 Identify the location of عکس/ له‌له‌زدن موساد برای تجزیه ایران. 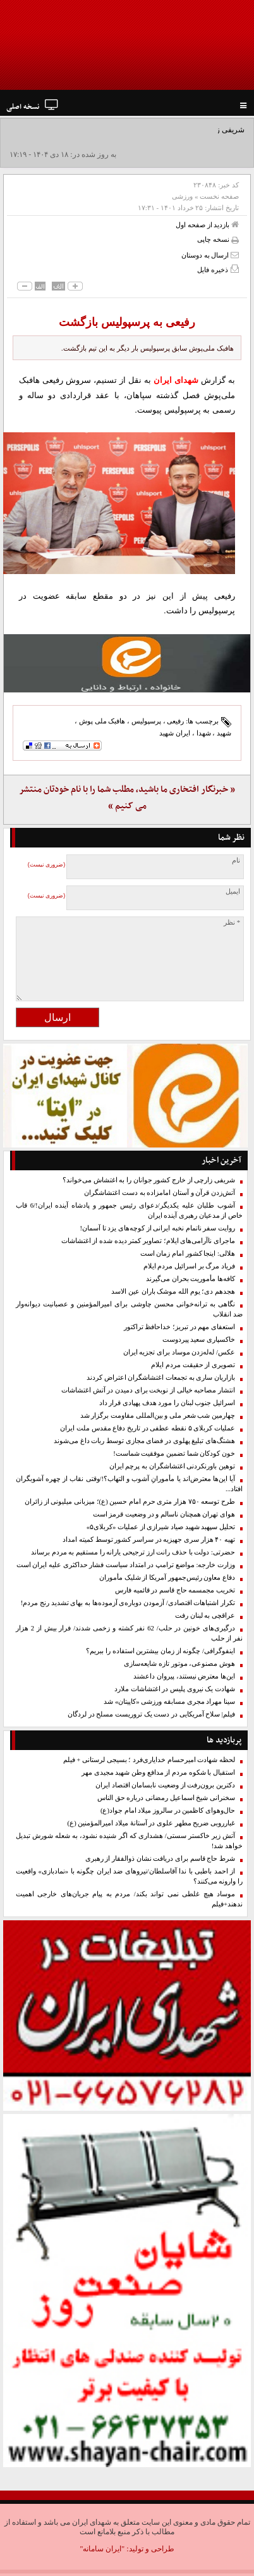
(179, 1352).